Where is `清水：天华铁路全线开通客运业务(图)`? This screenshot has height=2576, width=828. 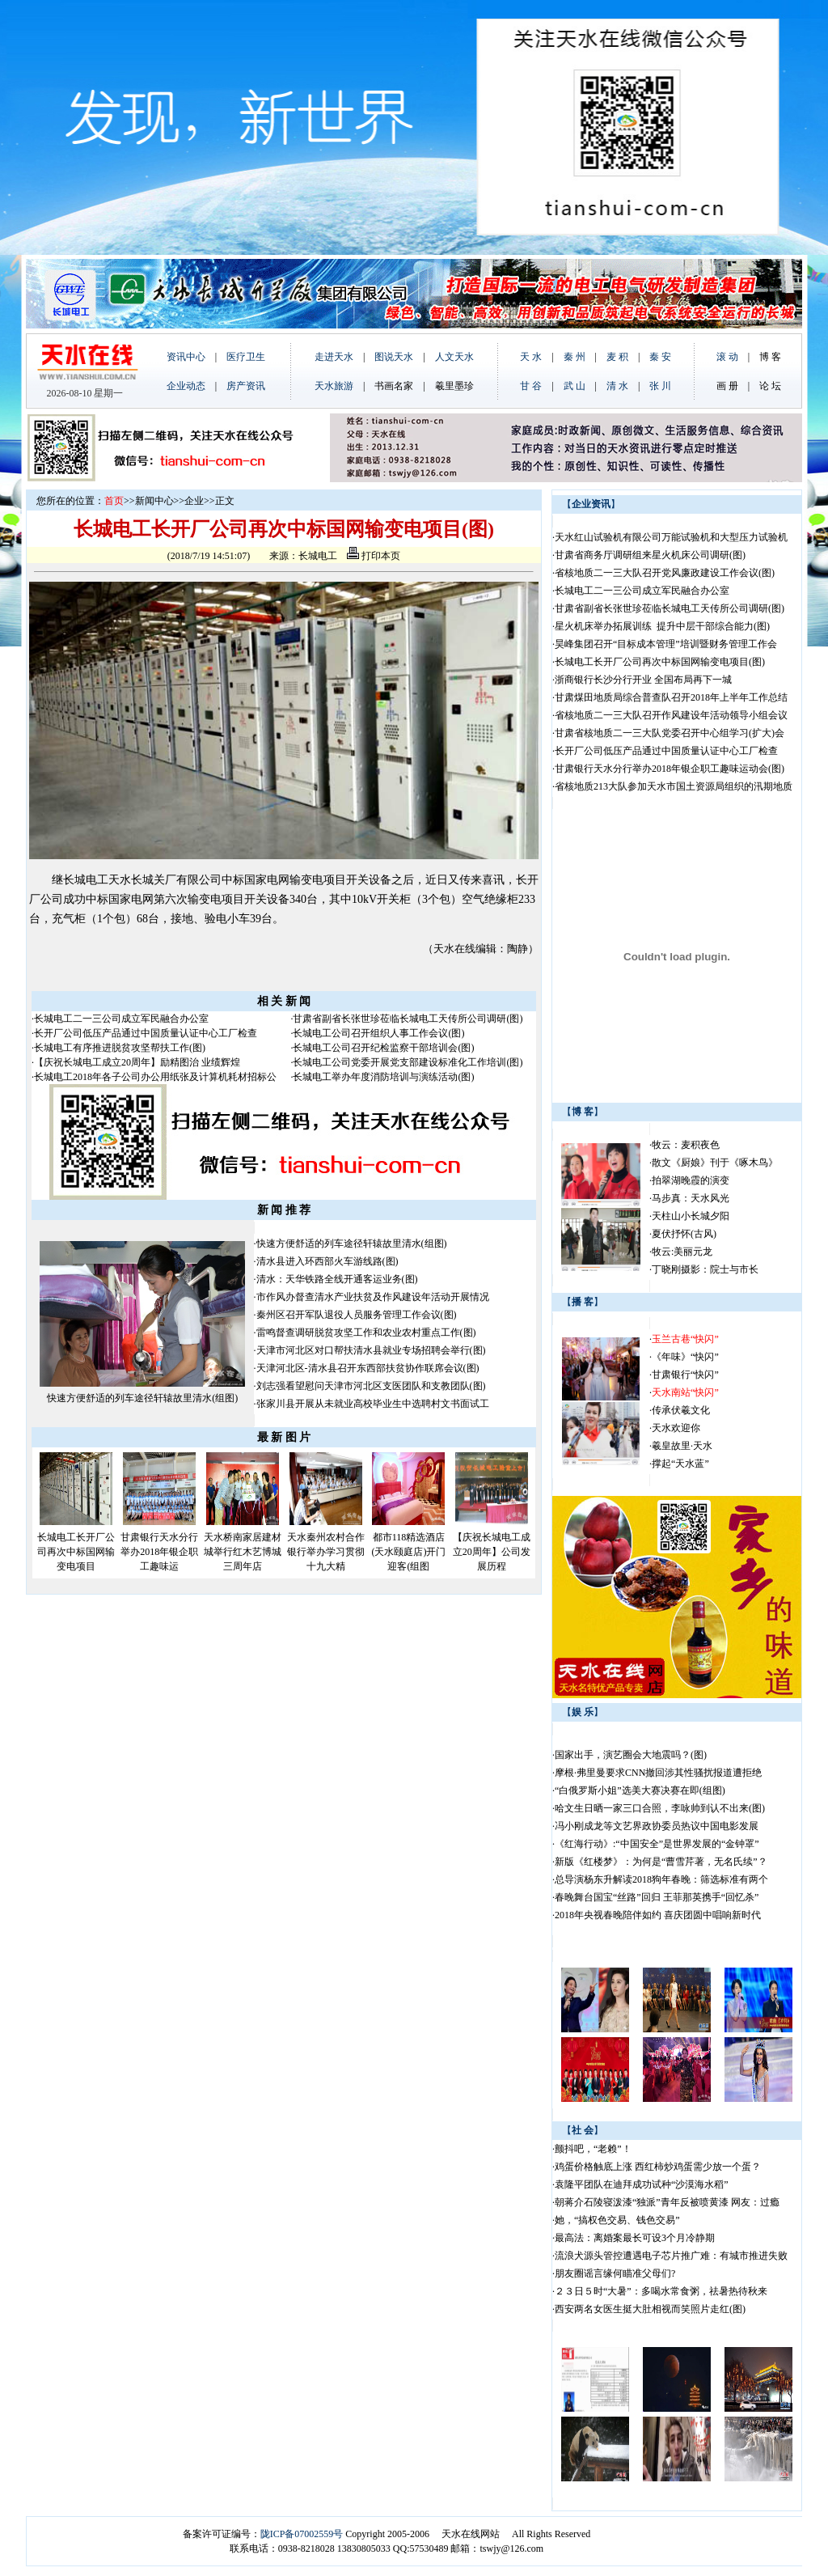 清水：天华铁路全线开通客运业务(图) is located at coordinates (337, 1279).